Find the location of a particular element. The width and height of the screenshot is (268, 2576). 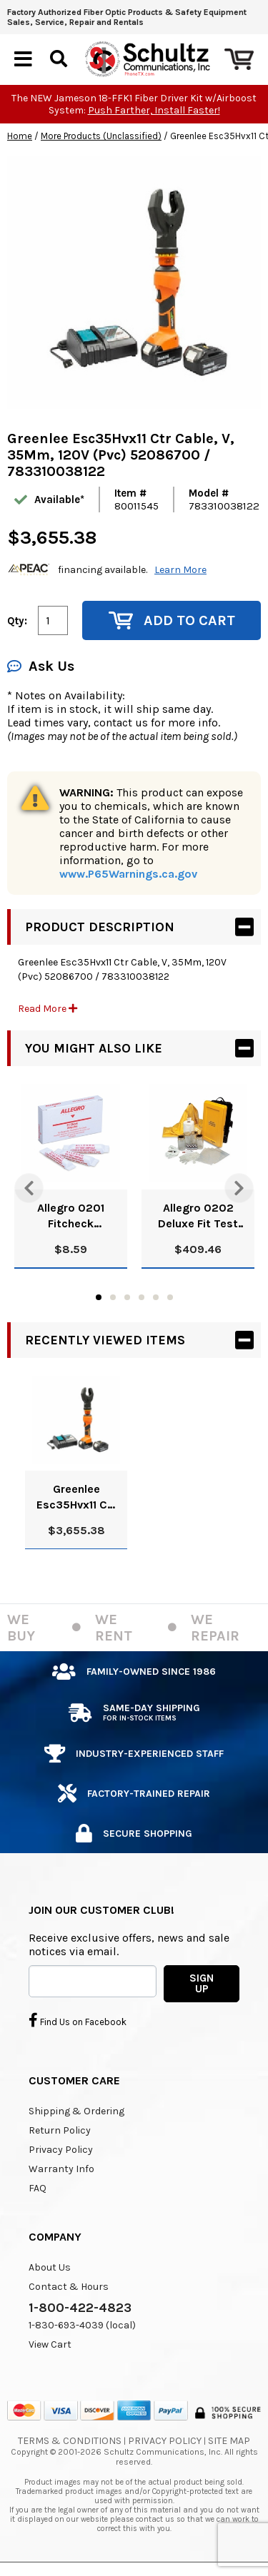

2 [tab] is located at coordinates (113, 1297).